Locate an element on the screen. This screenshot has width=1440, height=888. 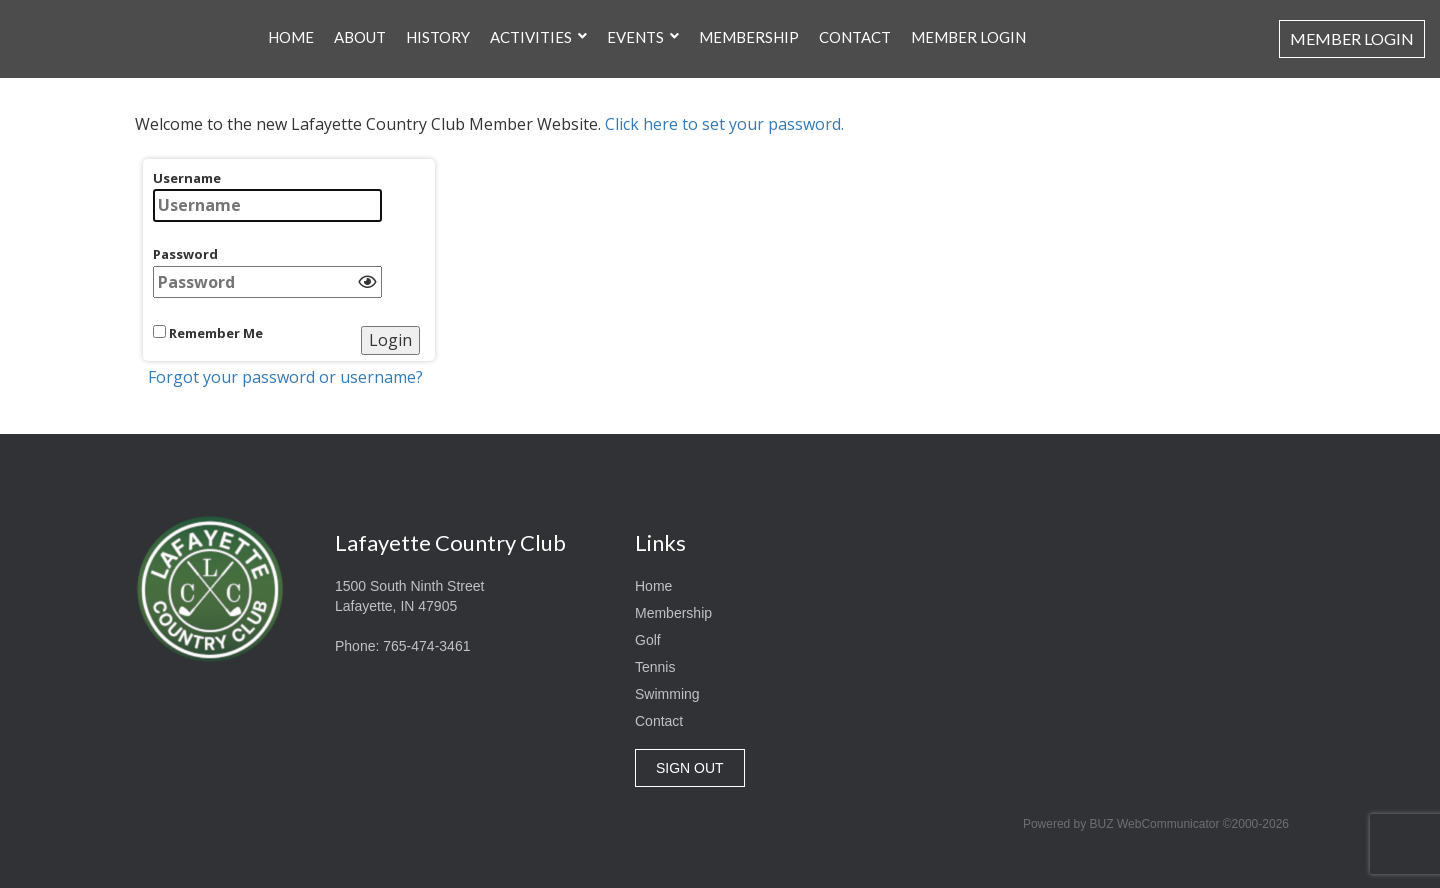
Activities is located at coordinates (531, 24).